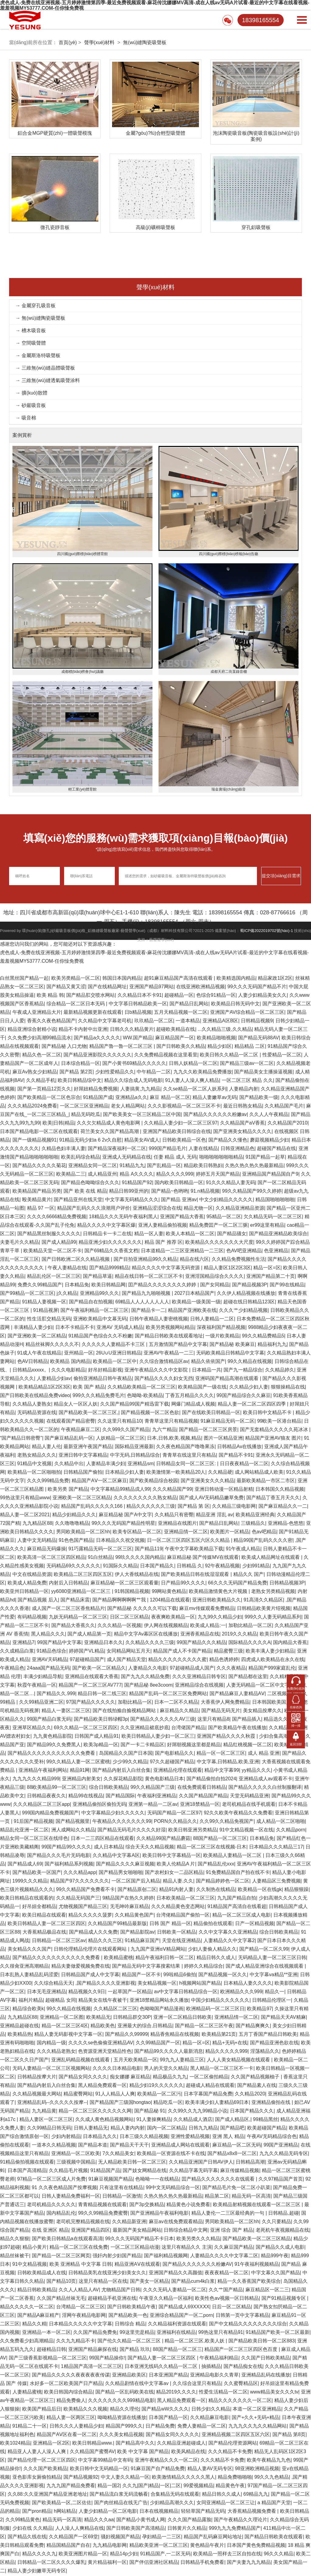 The image size is (311, 2576). I want to click on 精品午夜福利日韩一区二区, so click(164, 1958).